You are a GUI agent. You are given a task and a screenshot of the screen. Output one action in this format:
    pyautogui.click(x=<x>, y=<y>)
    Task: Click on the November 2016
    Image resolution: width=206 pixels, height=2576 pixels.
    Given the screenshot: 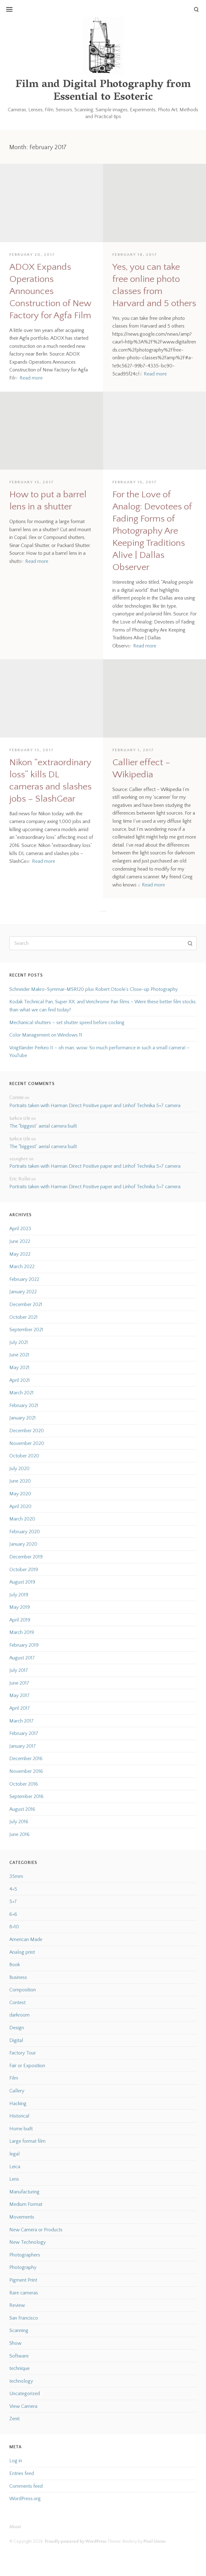 What is the action you would take?
    pyautogui.click(x=26, y=1771)
    